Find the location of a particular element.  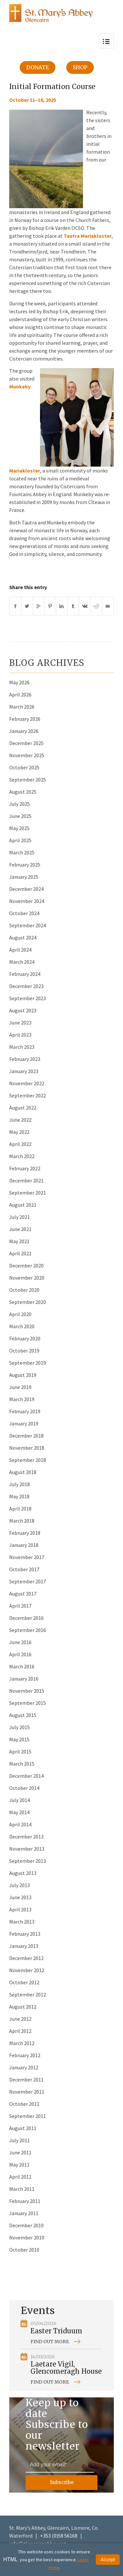

December 2010 is located at coordinates (26, 2225).